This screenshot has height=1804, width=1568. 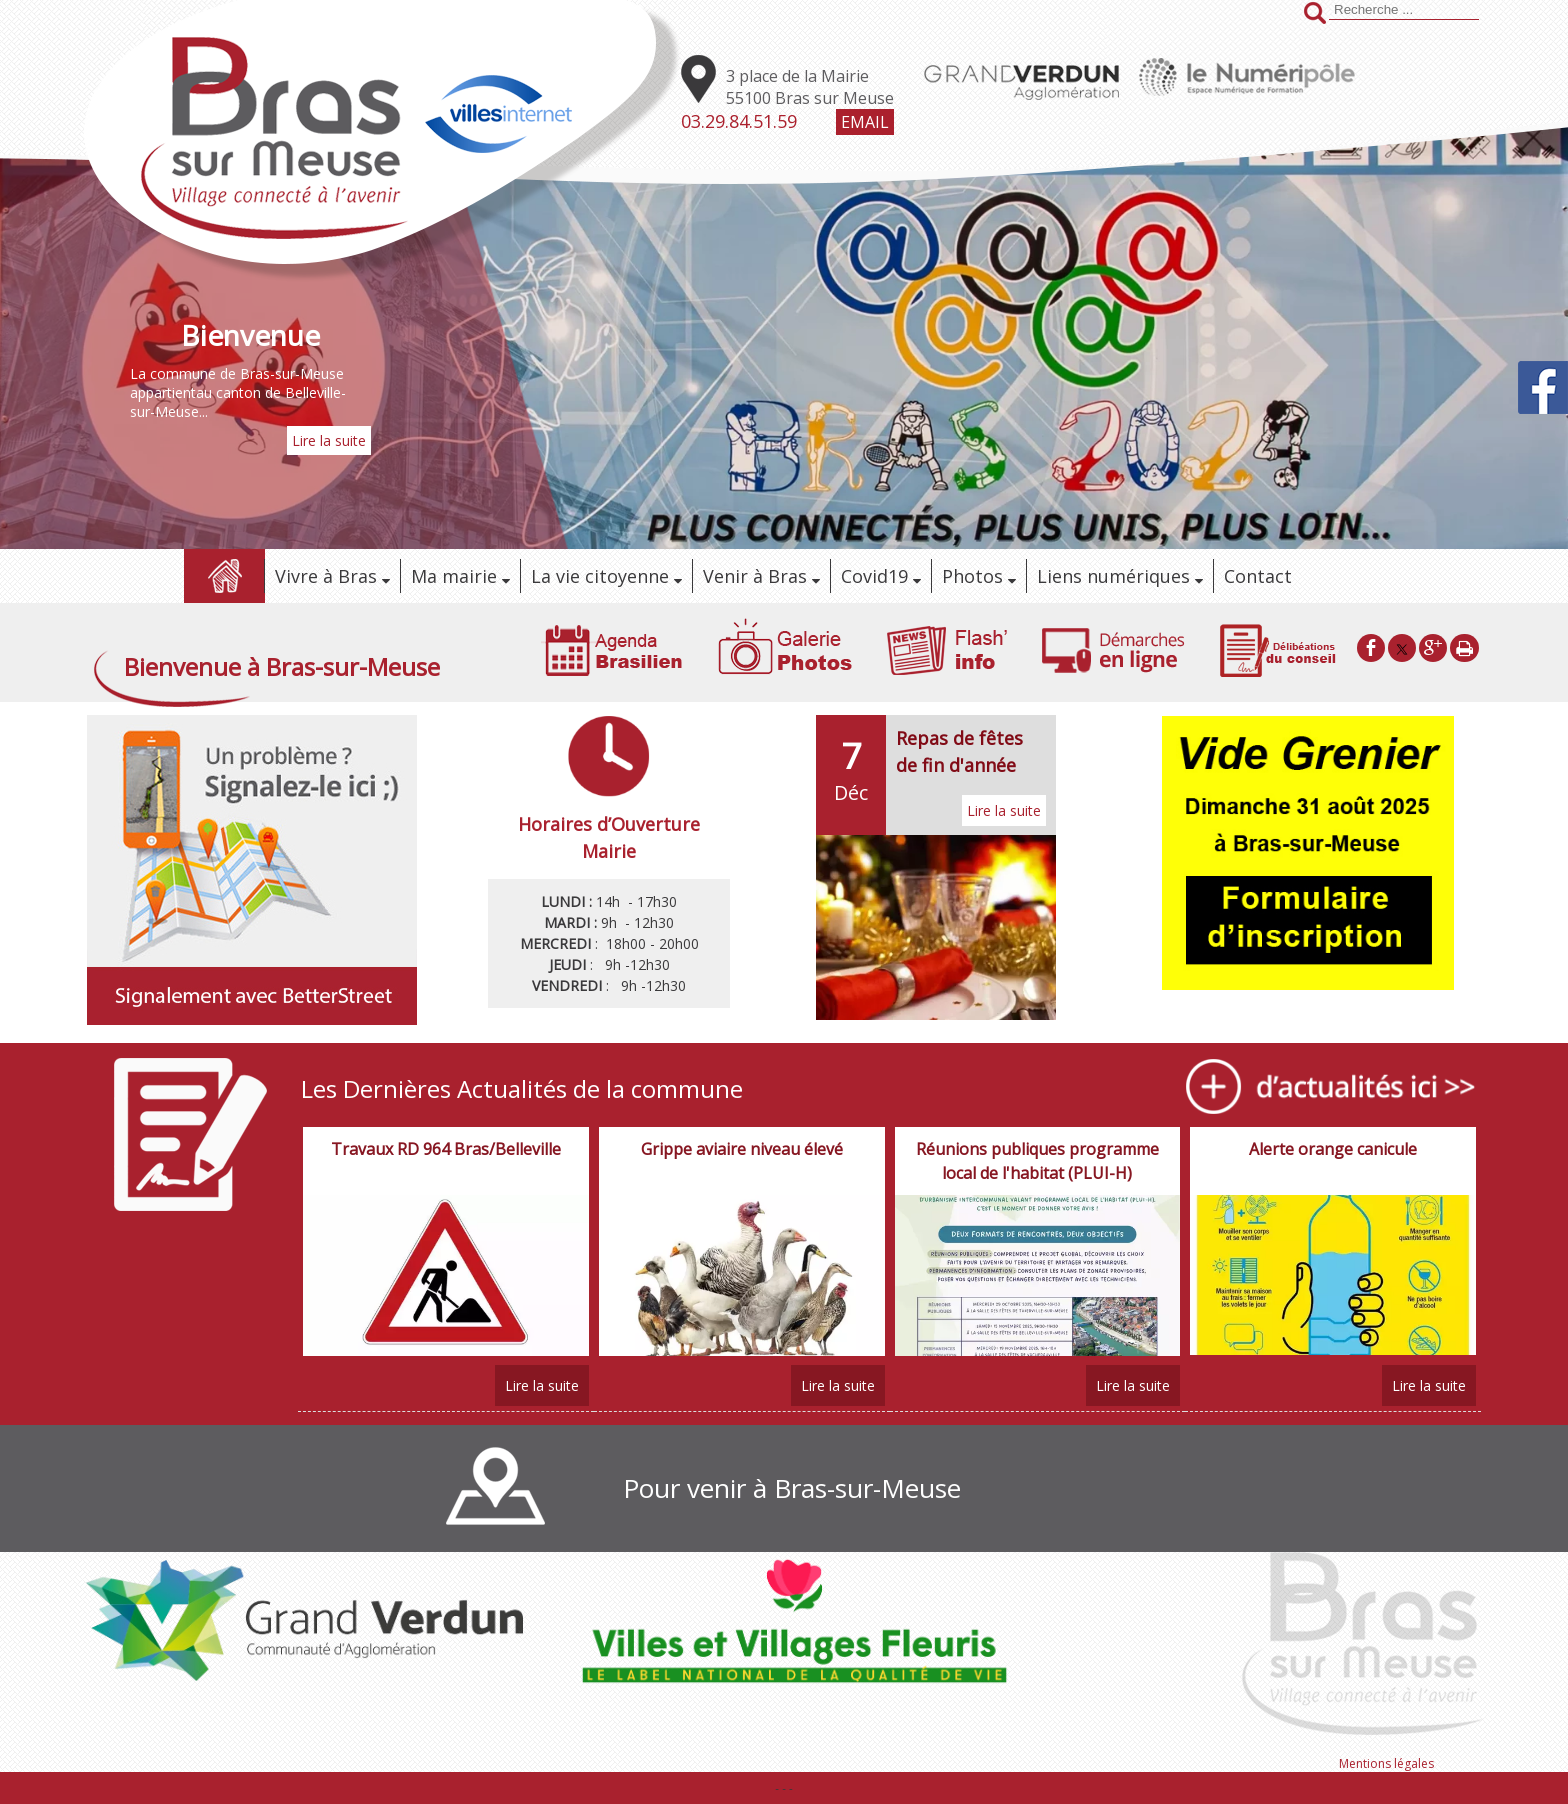 I want to click on Liens numériques, so click(x=1113, y=576).